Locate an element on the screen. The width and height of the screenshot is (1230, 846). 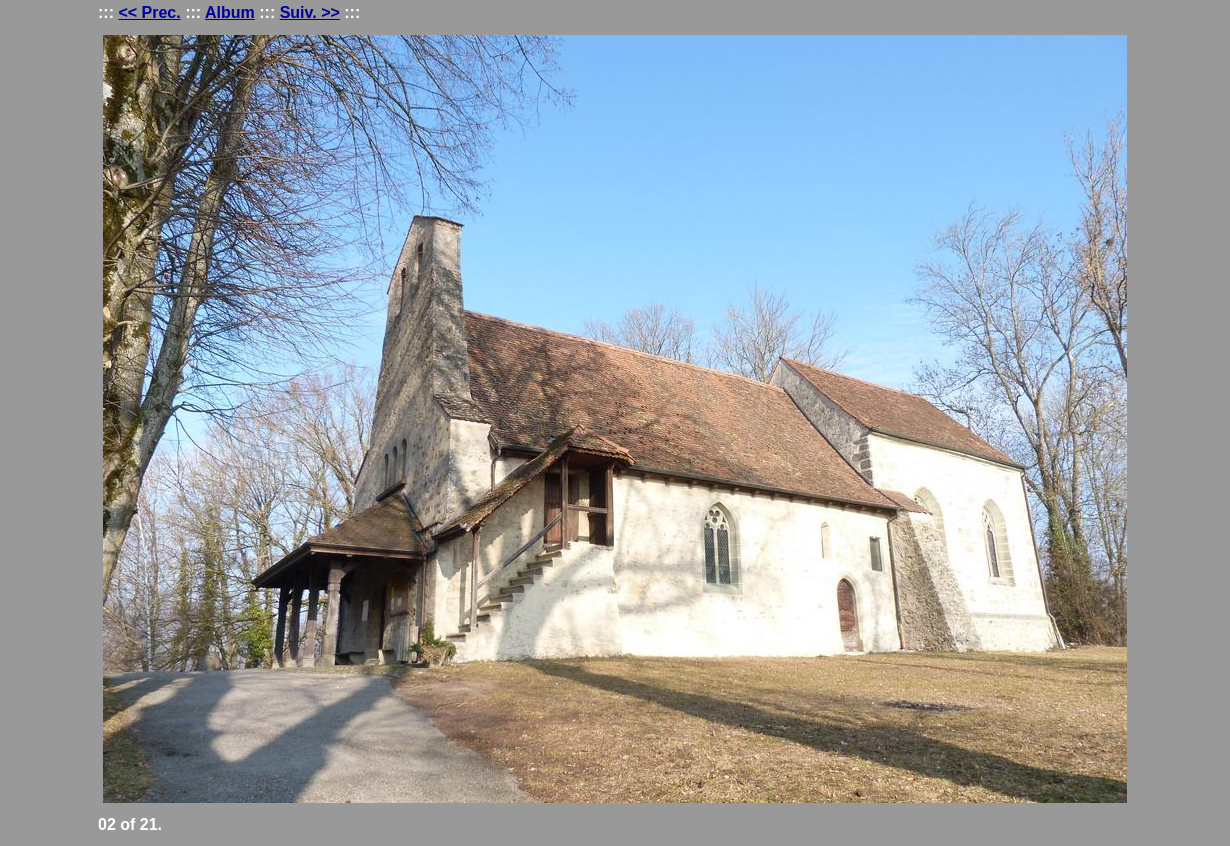
<< Prec. is located at coordinates (149, 12).